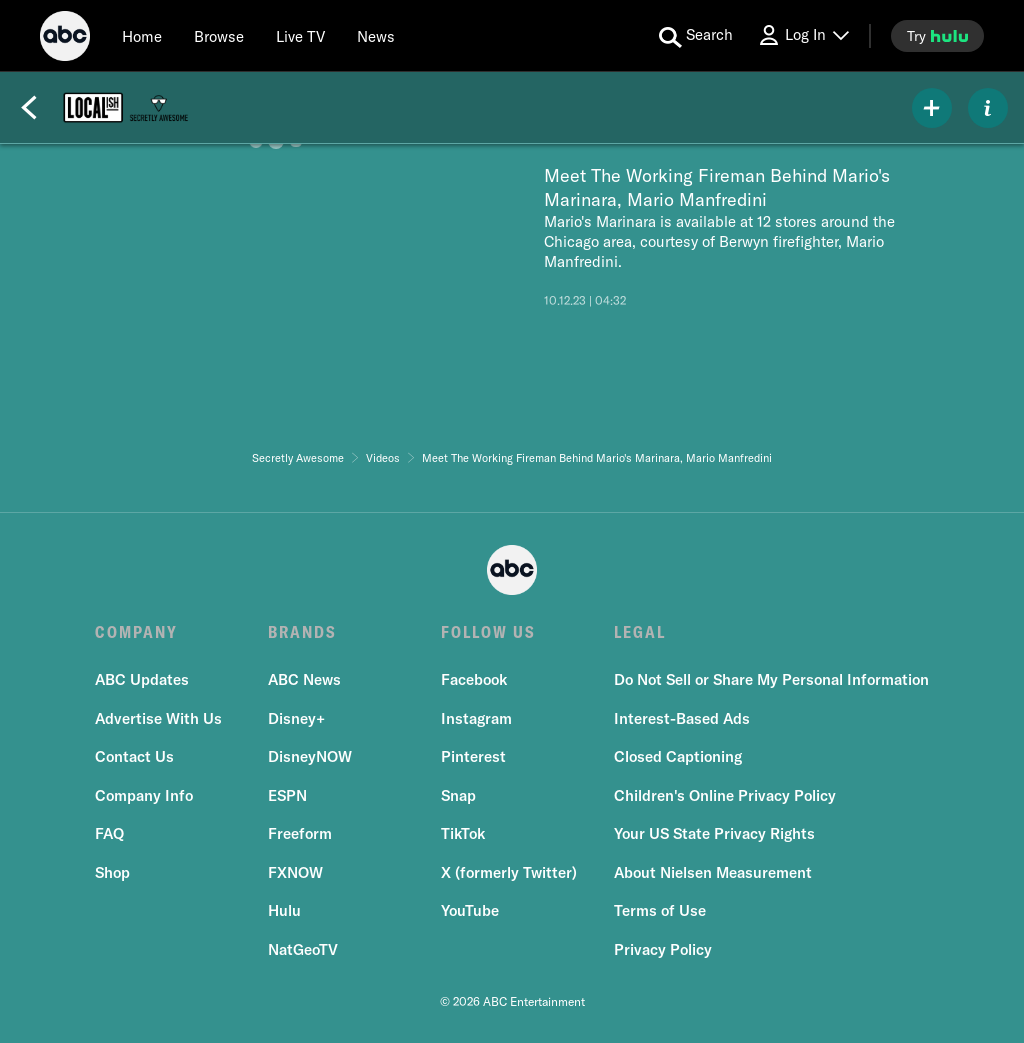 This screenshot has width=1024, height=1043. I want to click on FAQ, so click(109, 833).